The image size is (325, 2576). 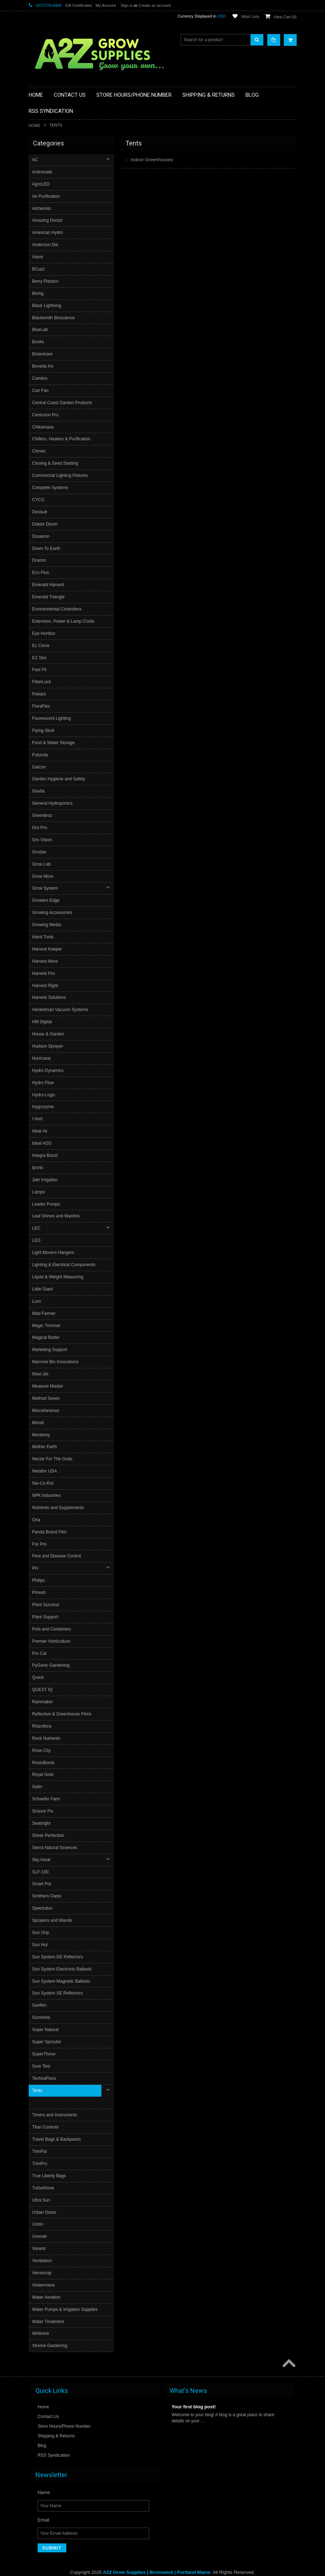 I want to click on Vanent, so click(x=39, y=2236).